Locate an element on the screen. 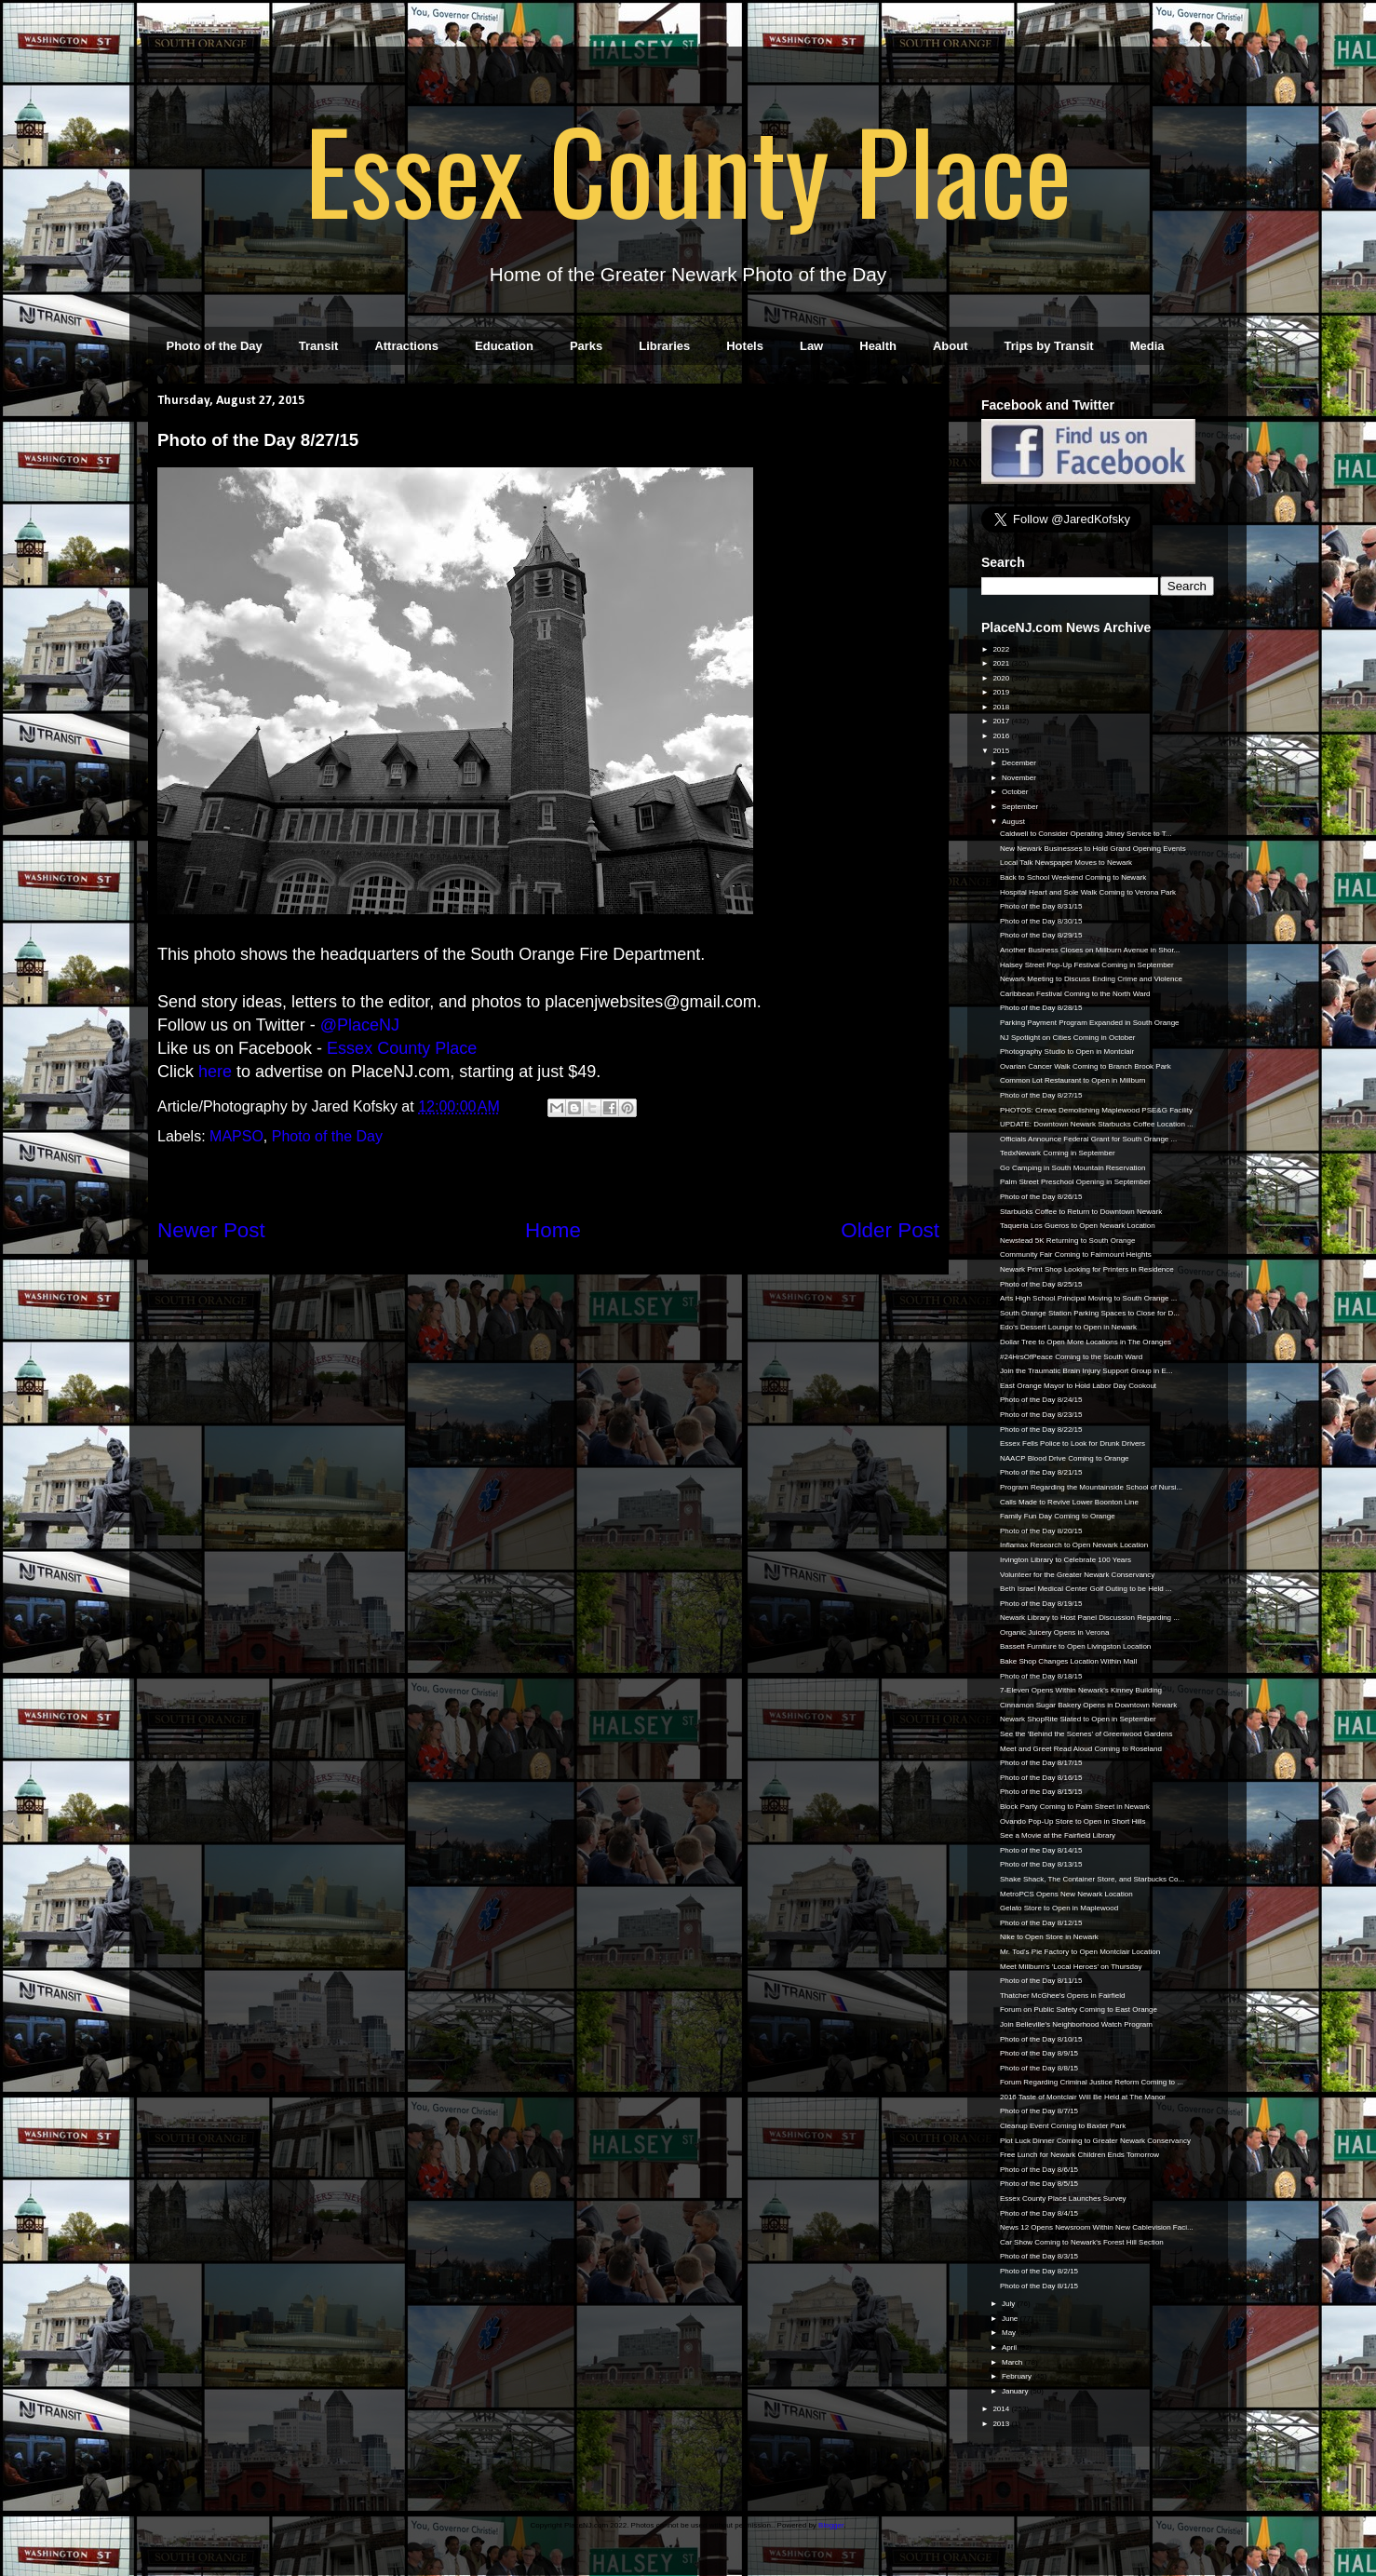  Irvington Library to Celebrate 100 Years is located at coordinates (1065, 1560).